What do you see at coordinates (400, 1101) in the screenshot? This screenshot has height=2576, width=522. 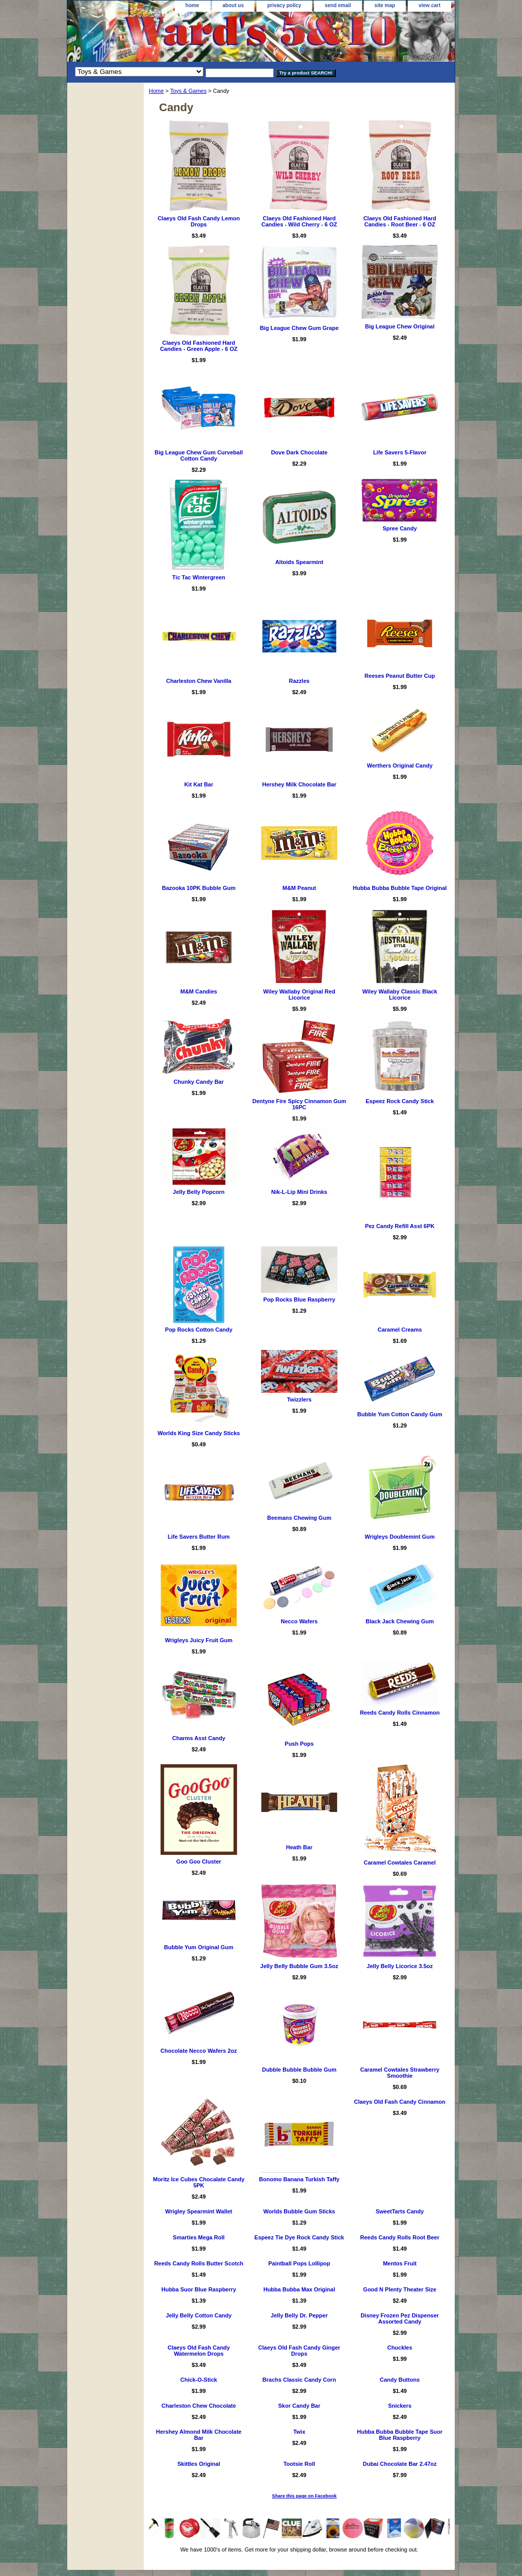 I see `Espeez Rock Candy Stick` at bounding box center [400, 1101].